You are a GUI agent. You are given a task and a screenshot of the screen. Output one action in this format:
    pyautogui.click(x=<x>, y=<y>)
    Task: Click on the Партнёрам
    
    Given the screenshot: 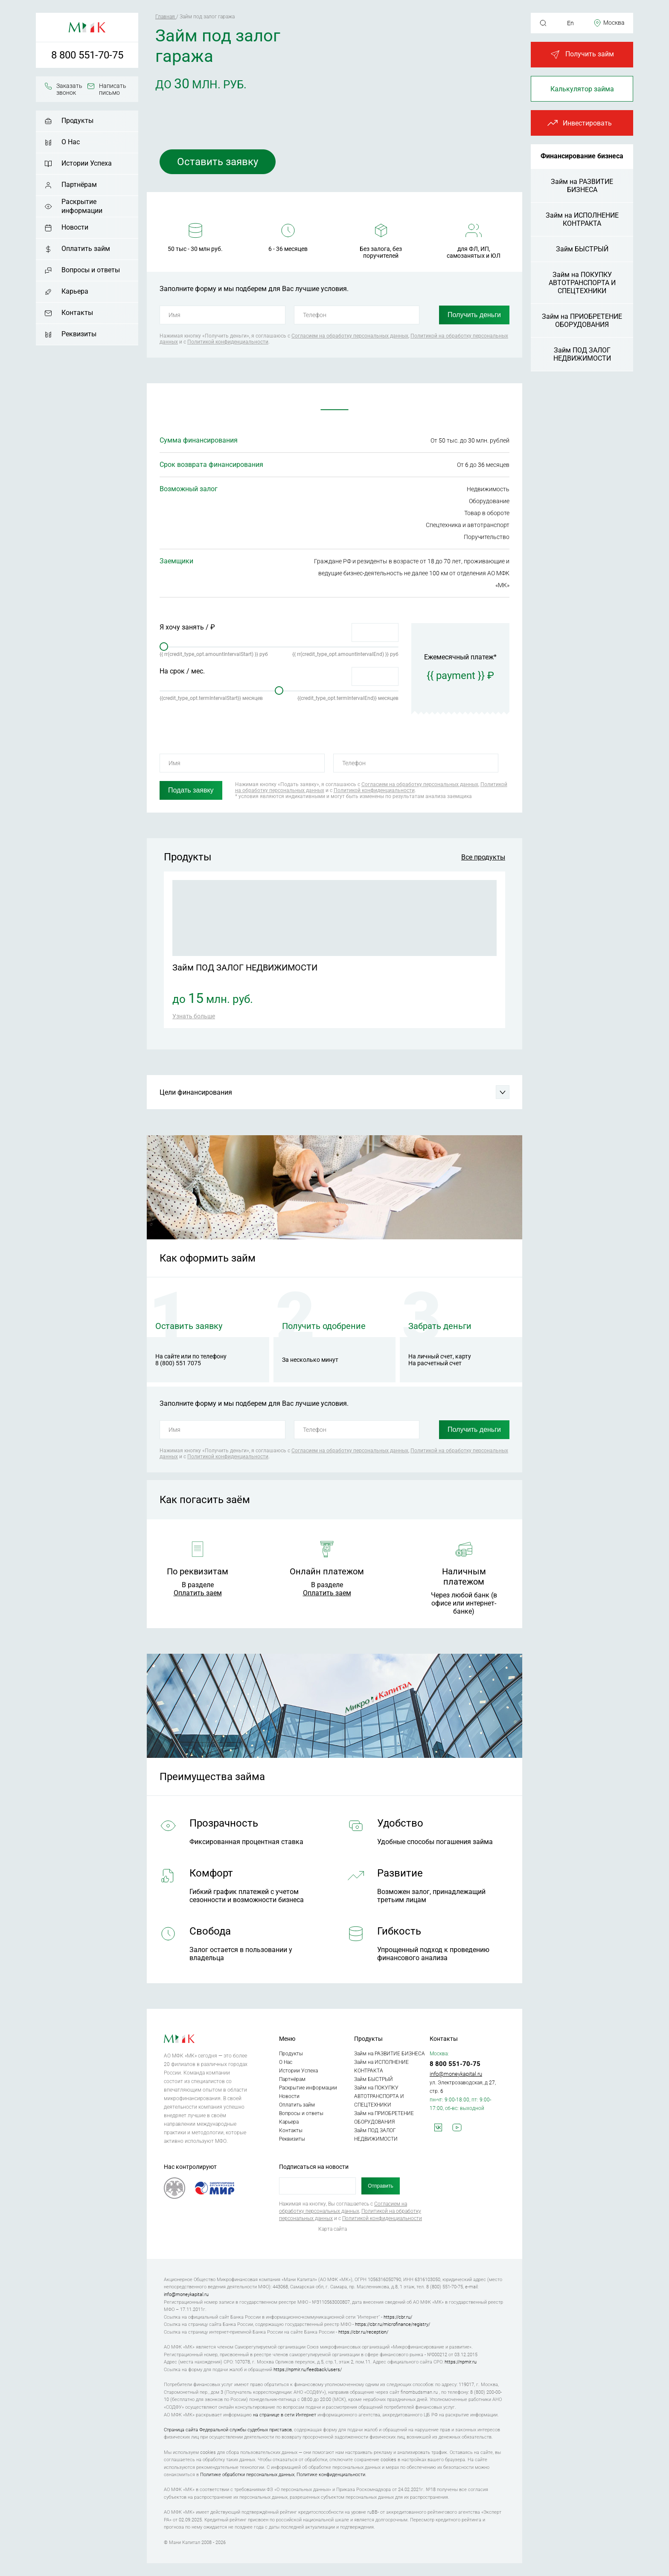 What is the action you would take?
    pyautogui.click(x=79, y=185)
    